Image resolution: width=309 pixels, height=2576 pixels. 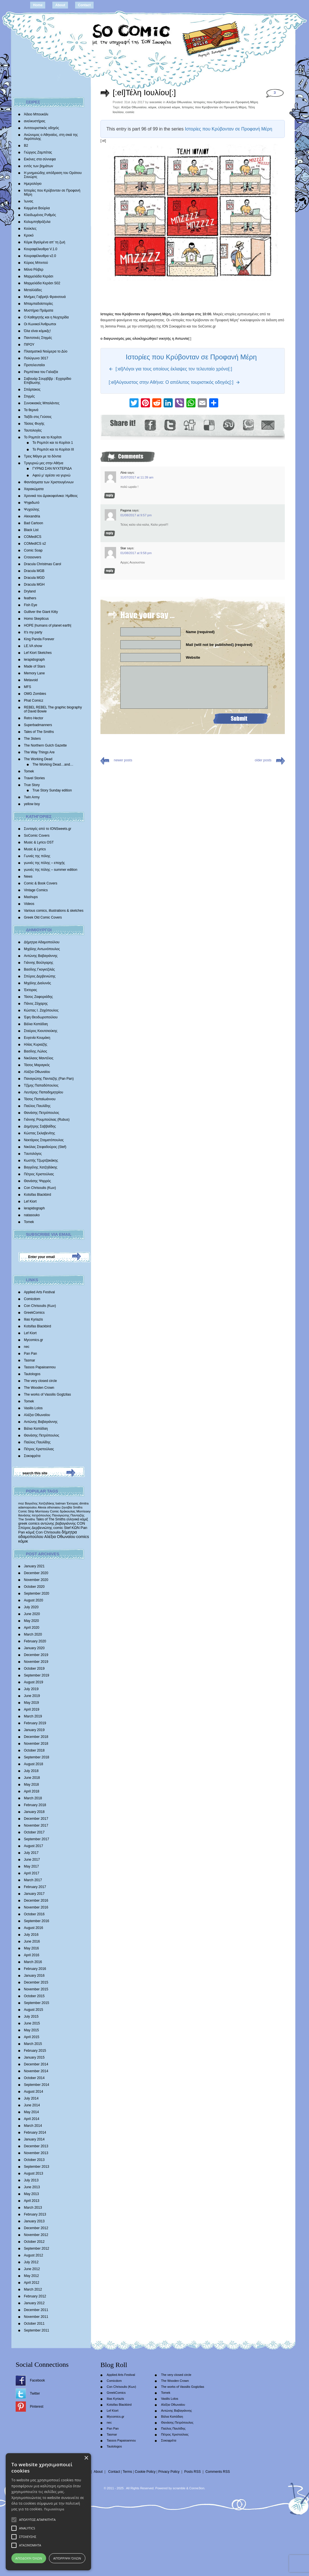 I want to click on September 2015, so click(x=36, y=2003).